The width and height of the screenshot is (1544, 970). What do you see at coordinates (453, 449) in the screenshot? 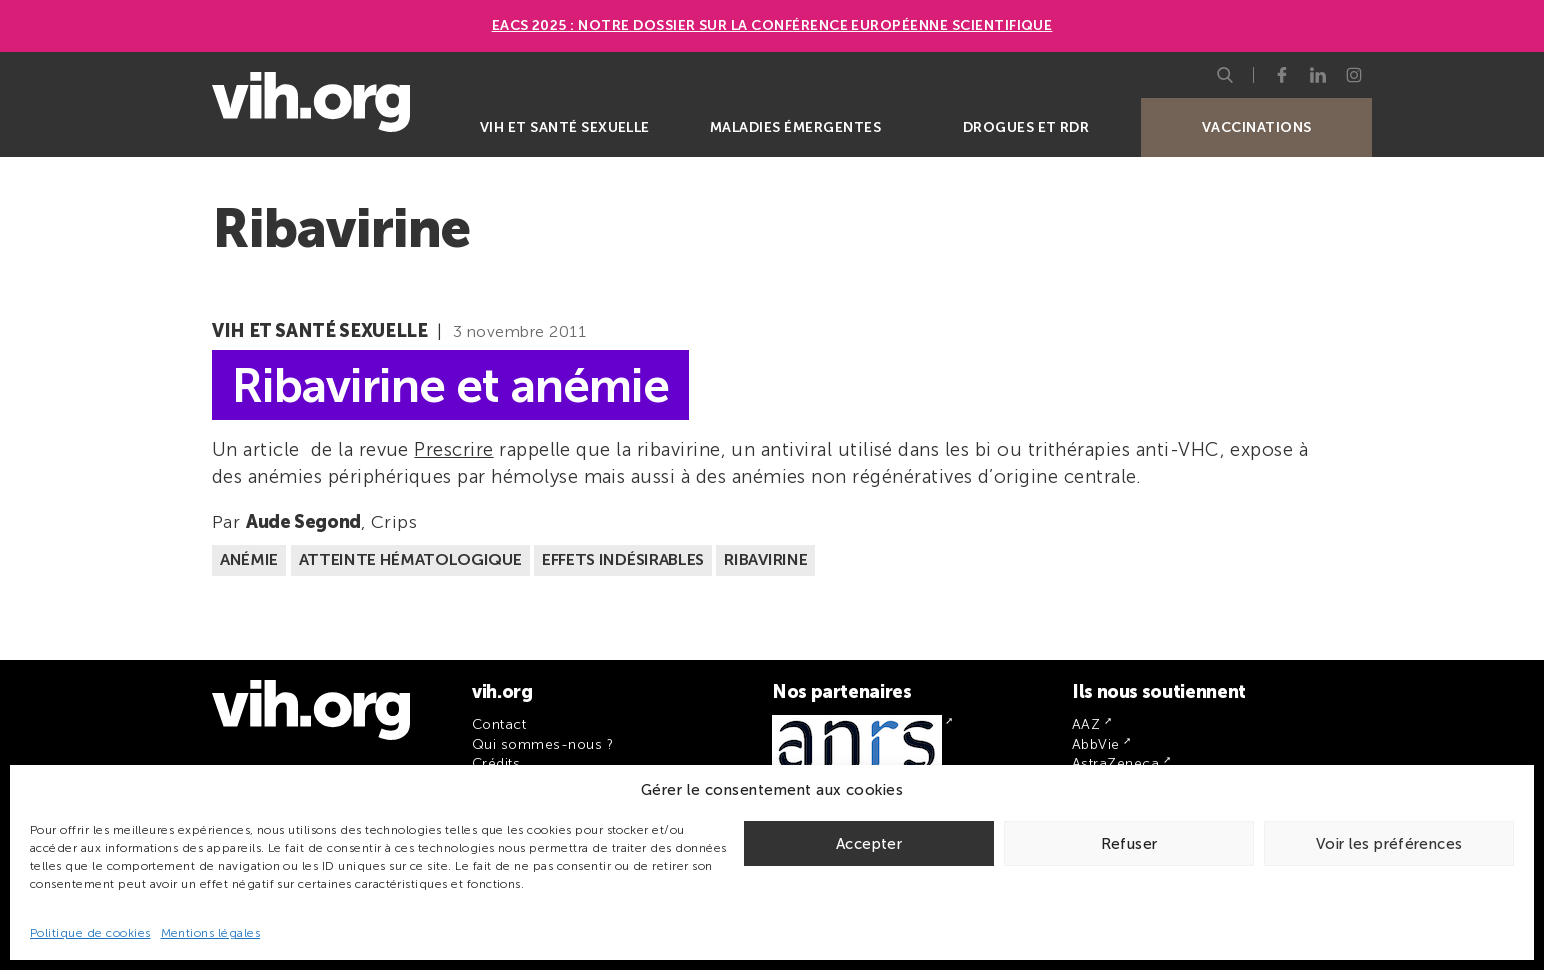
I see `Prescrire` at bounding box center [453, 449].